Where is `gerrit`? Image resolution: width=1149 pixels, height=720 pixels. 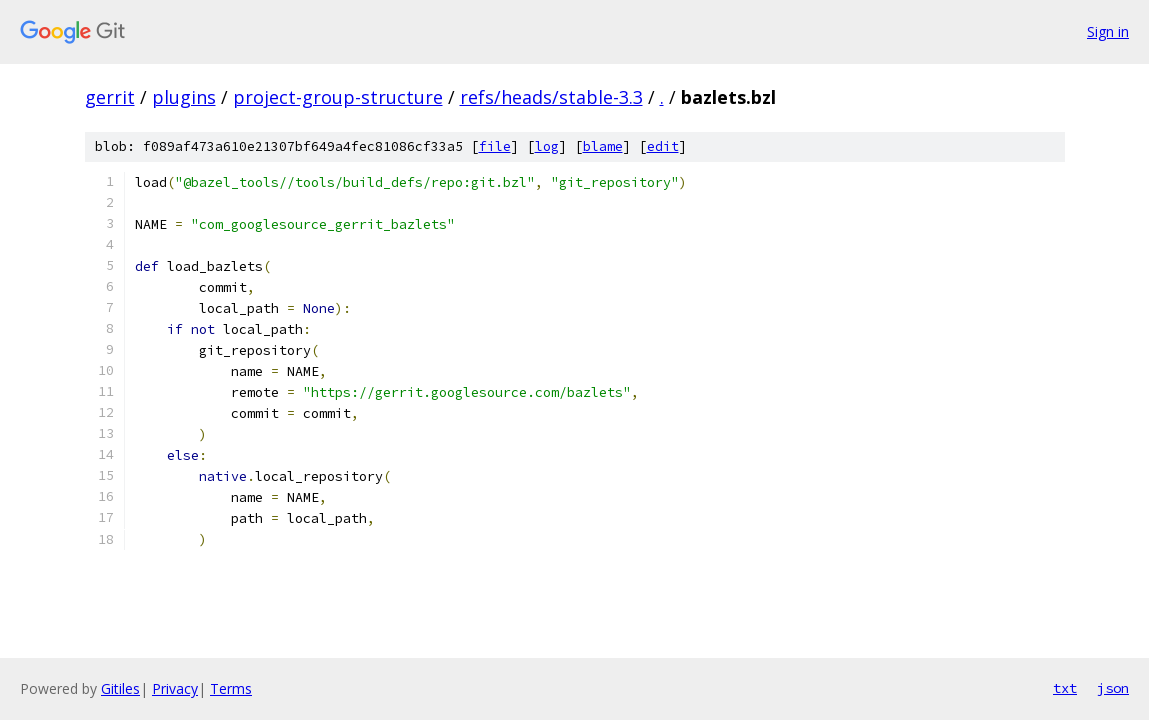
gerrit is located at coordinates (110, 97).